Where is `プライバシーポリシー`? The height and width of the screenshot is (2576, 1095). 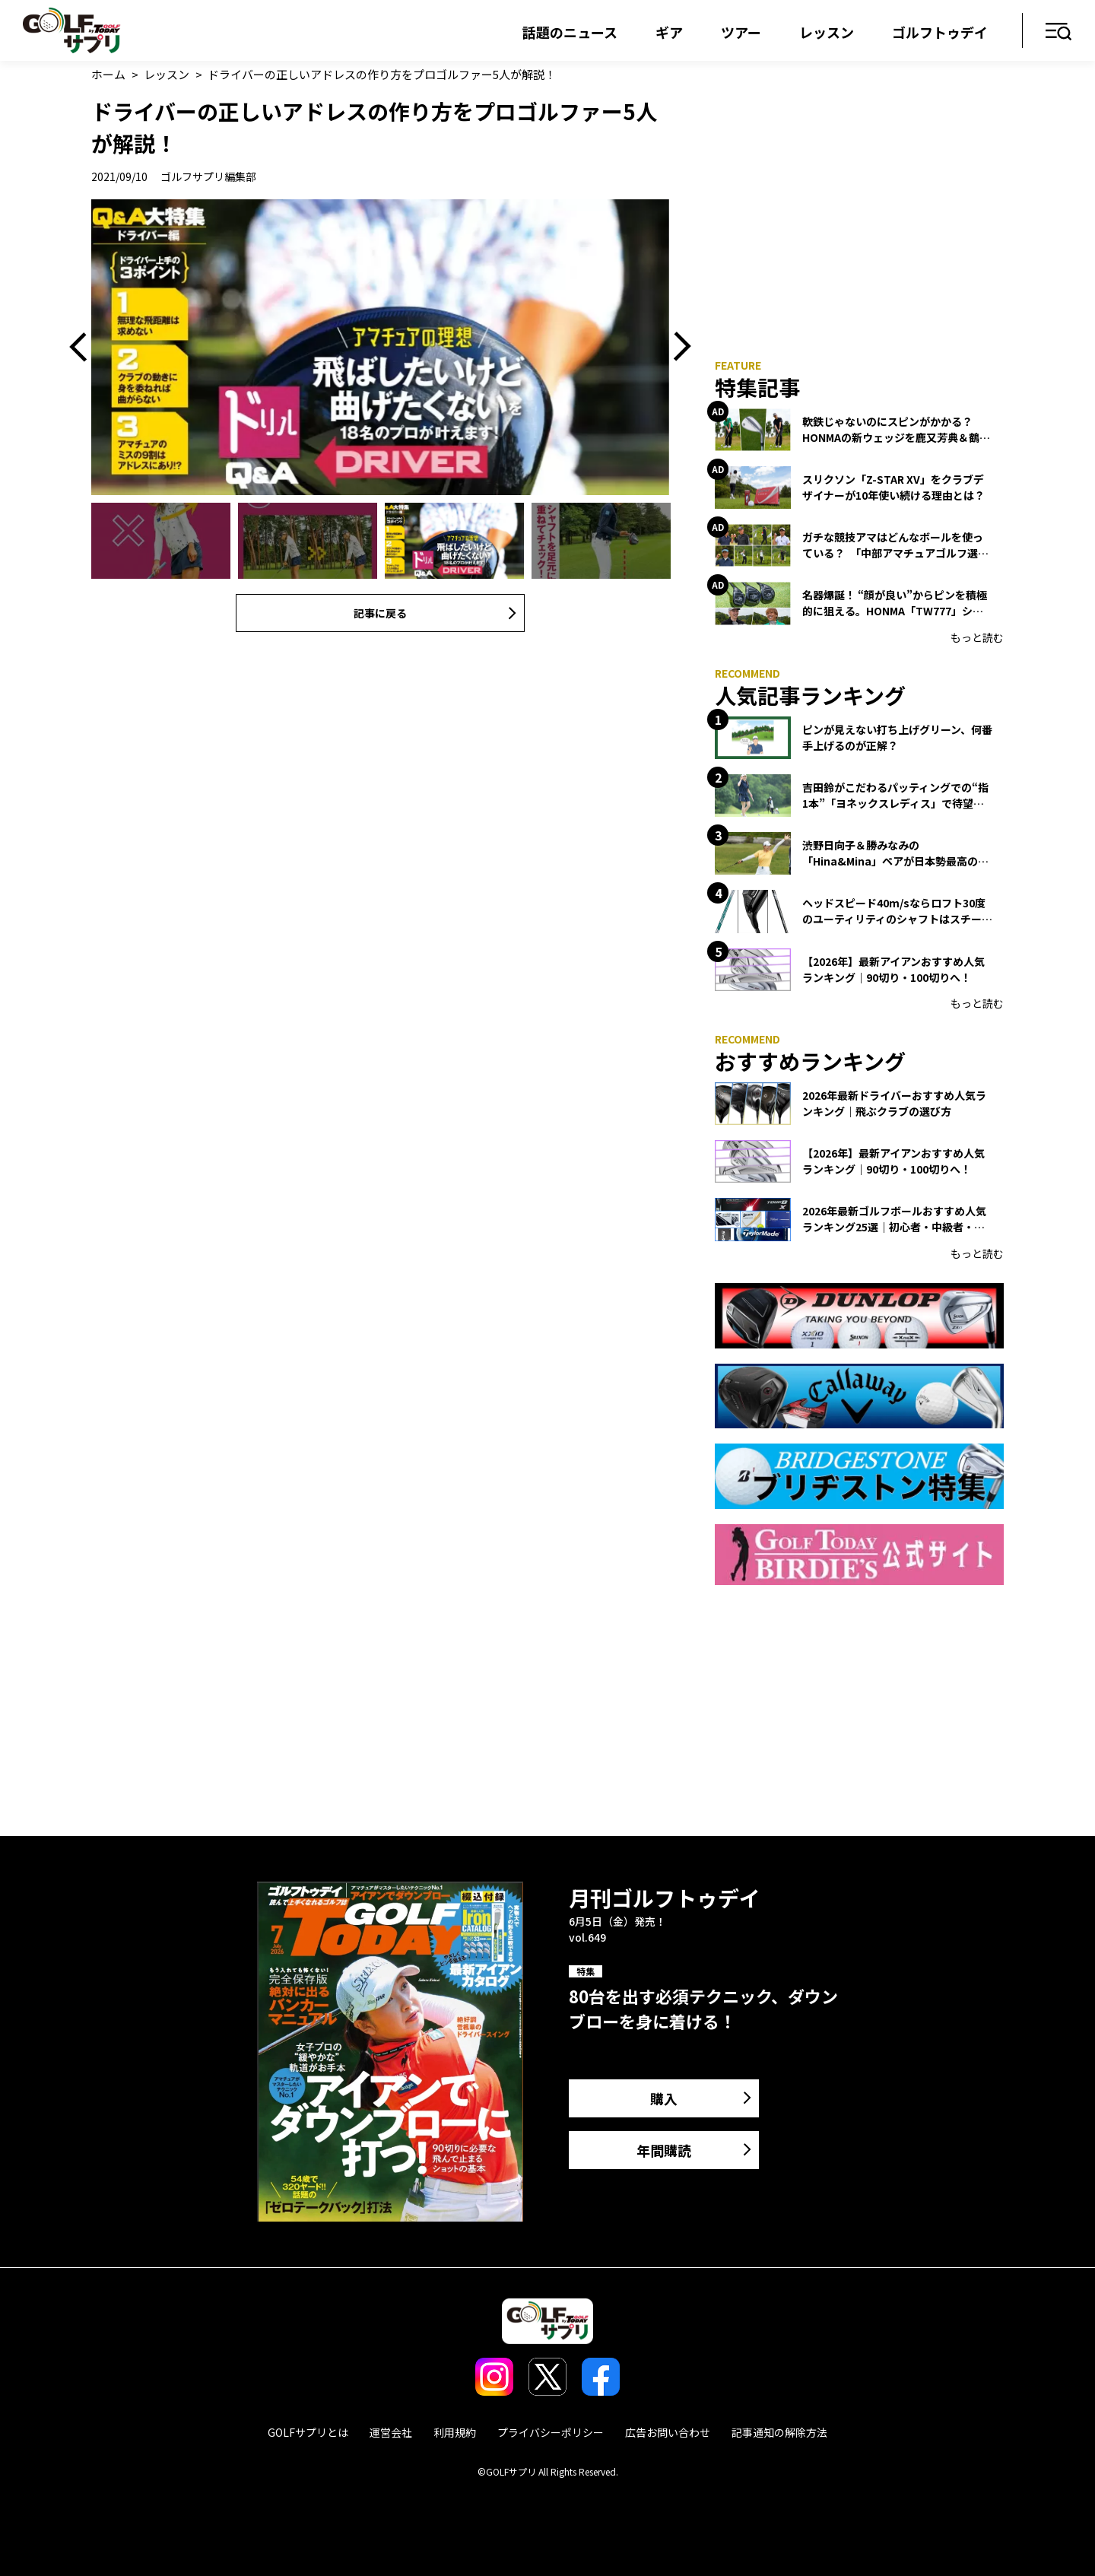 プライバシーポリシー is located at coordinates (550, 2432).